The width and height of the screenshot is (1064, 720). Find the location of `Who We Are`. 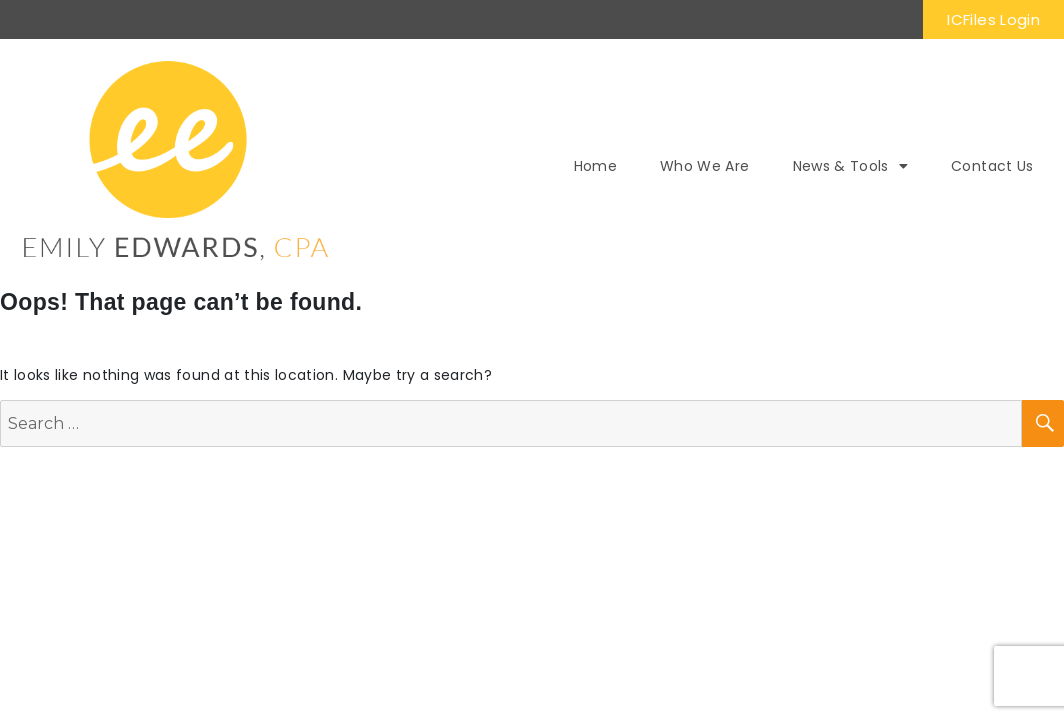

Who We Are is located at coordinates (705, 166).